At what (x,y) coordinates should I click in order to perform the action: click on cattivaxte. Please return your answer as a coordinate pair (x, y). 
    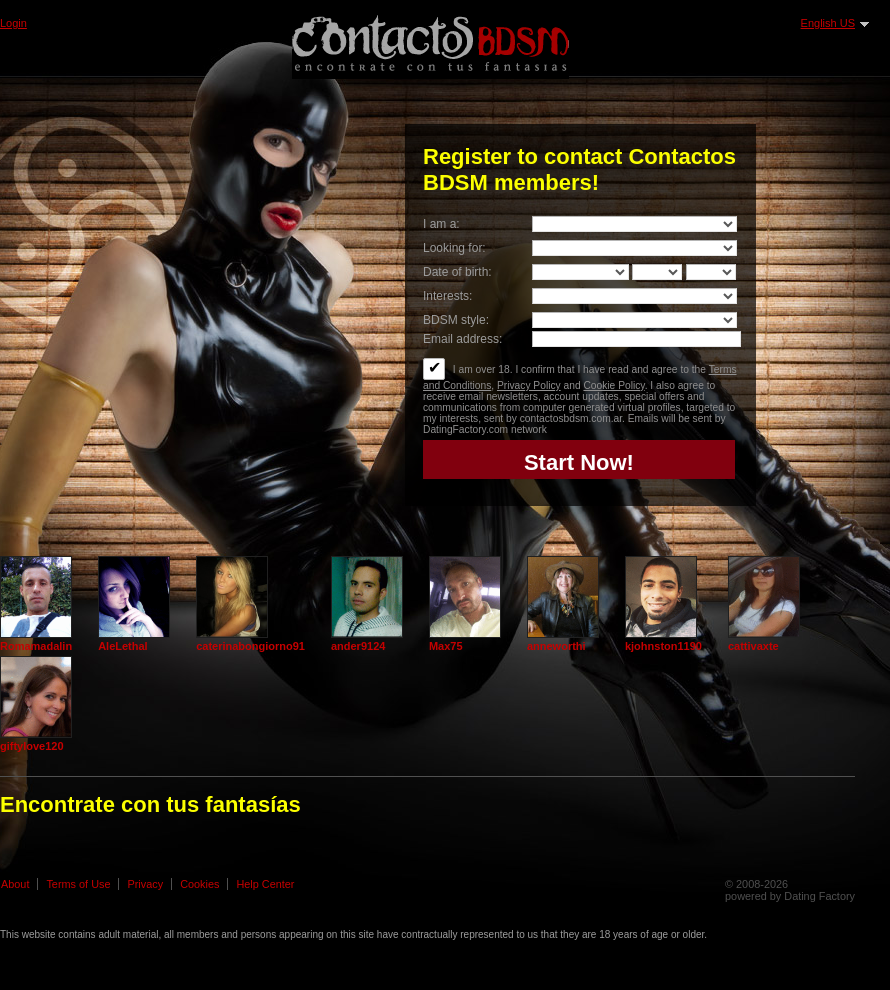
    Looking at the image, I should click on (753, 646).